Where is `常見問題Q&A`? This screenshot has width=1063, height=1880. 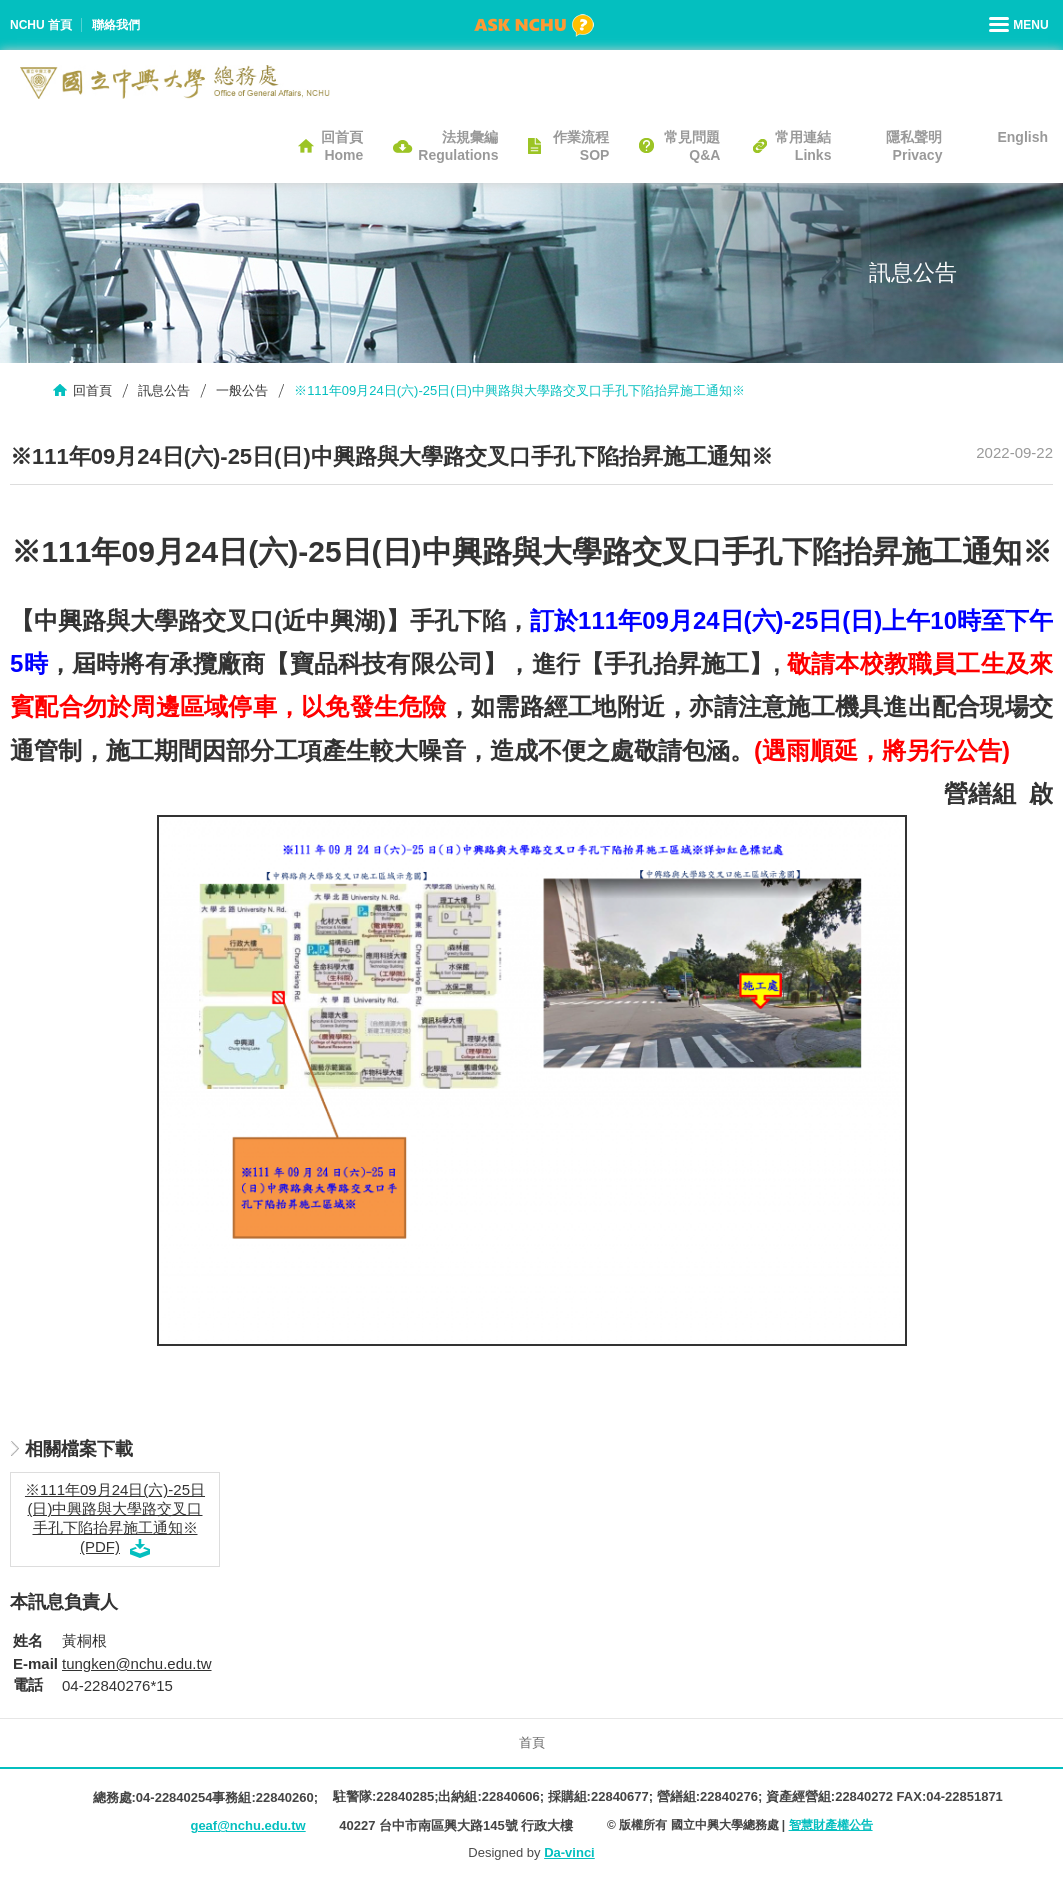
常見問題Q&A is located at coordinates (692, 146).